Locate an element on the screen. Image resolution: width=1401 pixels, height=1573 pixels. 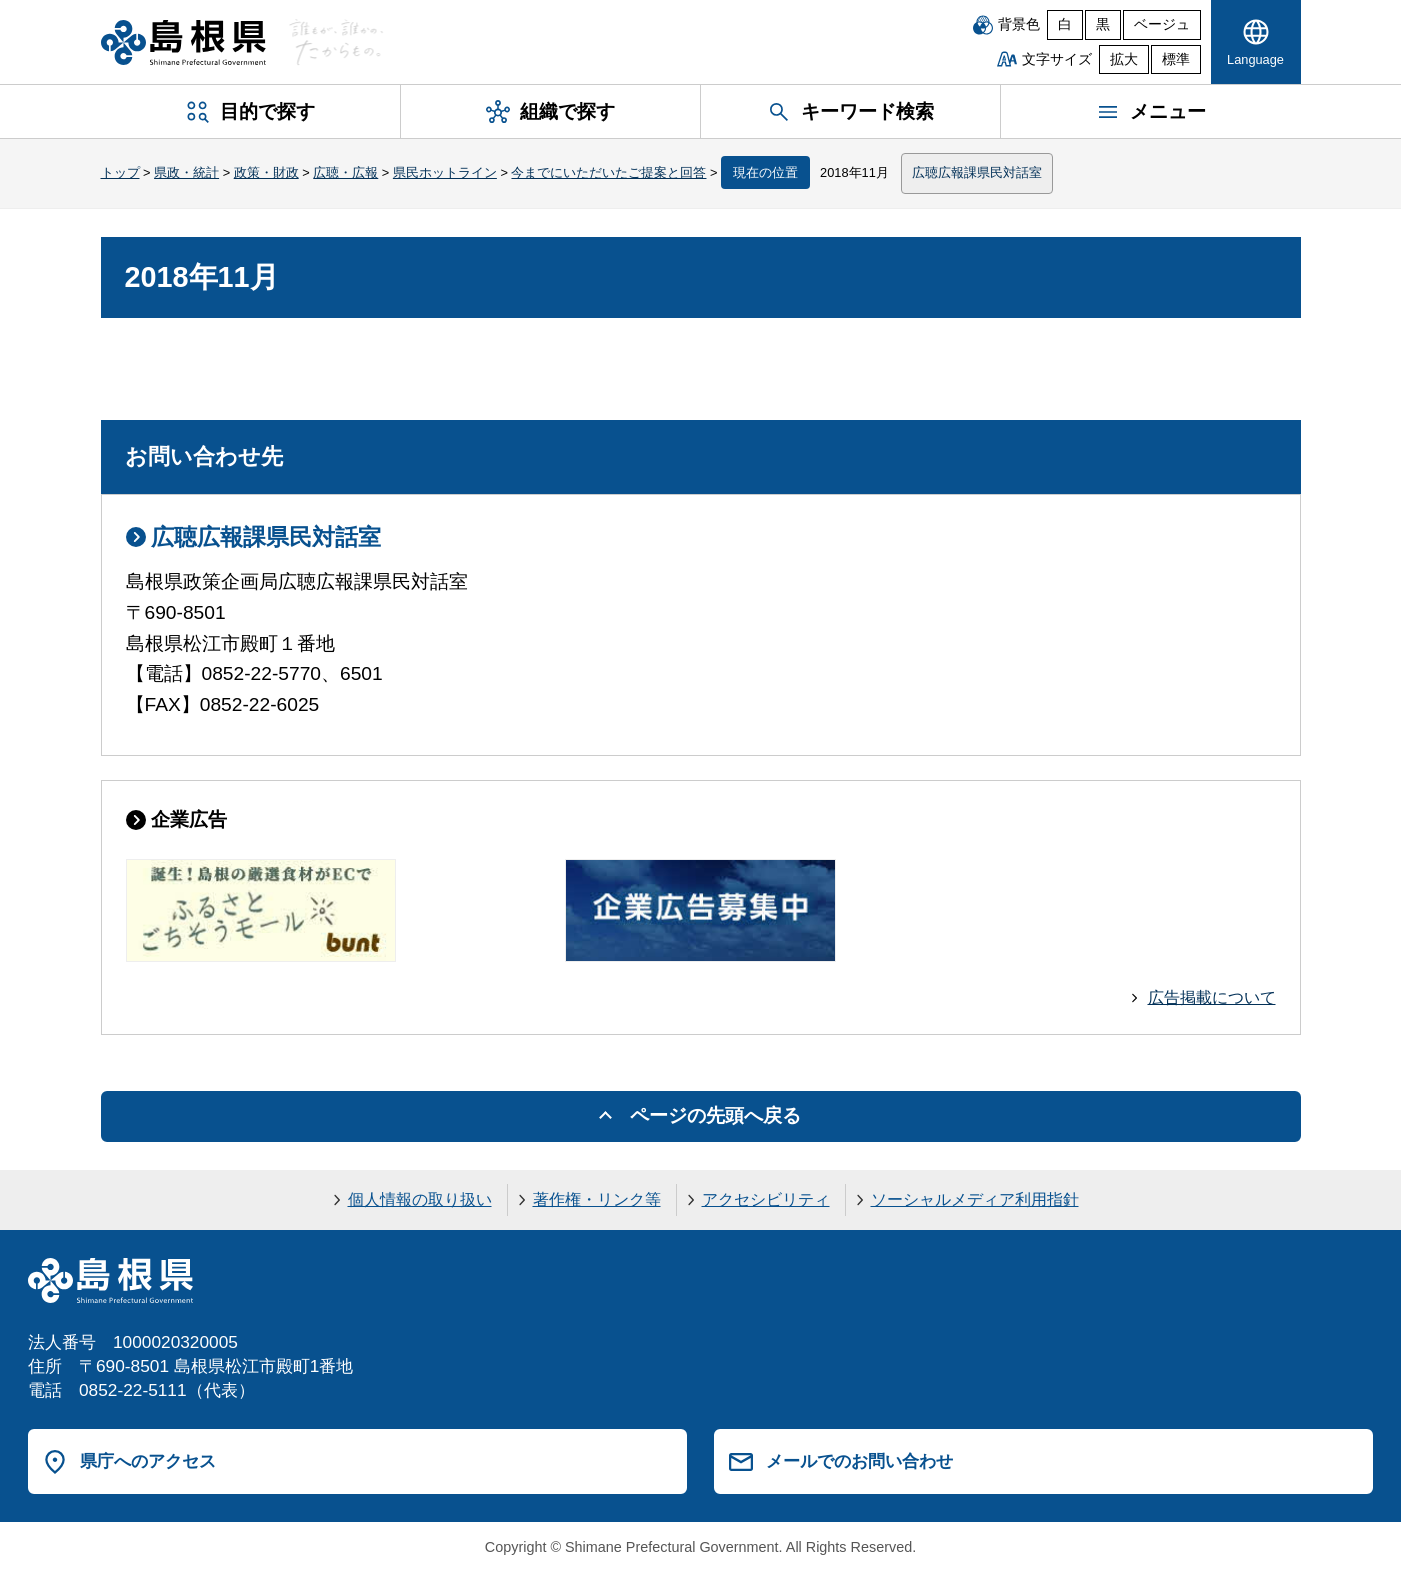
メールでのお問い合わせ is located at coordinates (859, 1461).